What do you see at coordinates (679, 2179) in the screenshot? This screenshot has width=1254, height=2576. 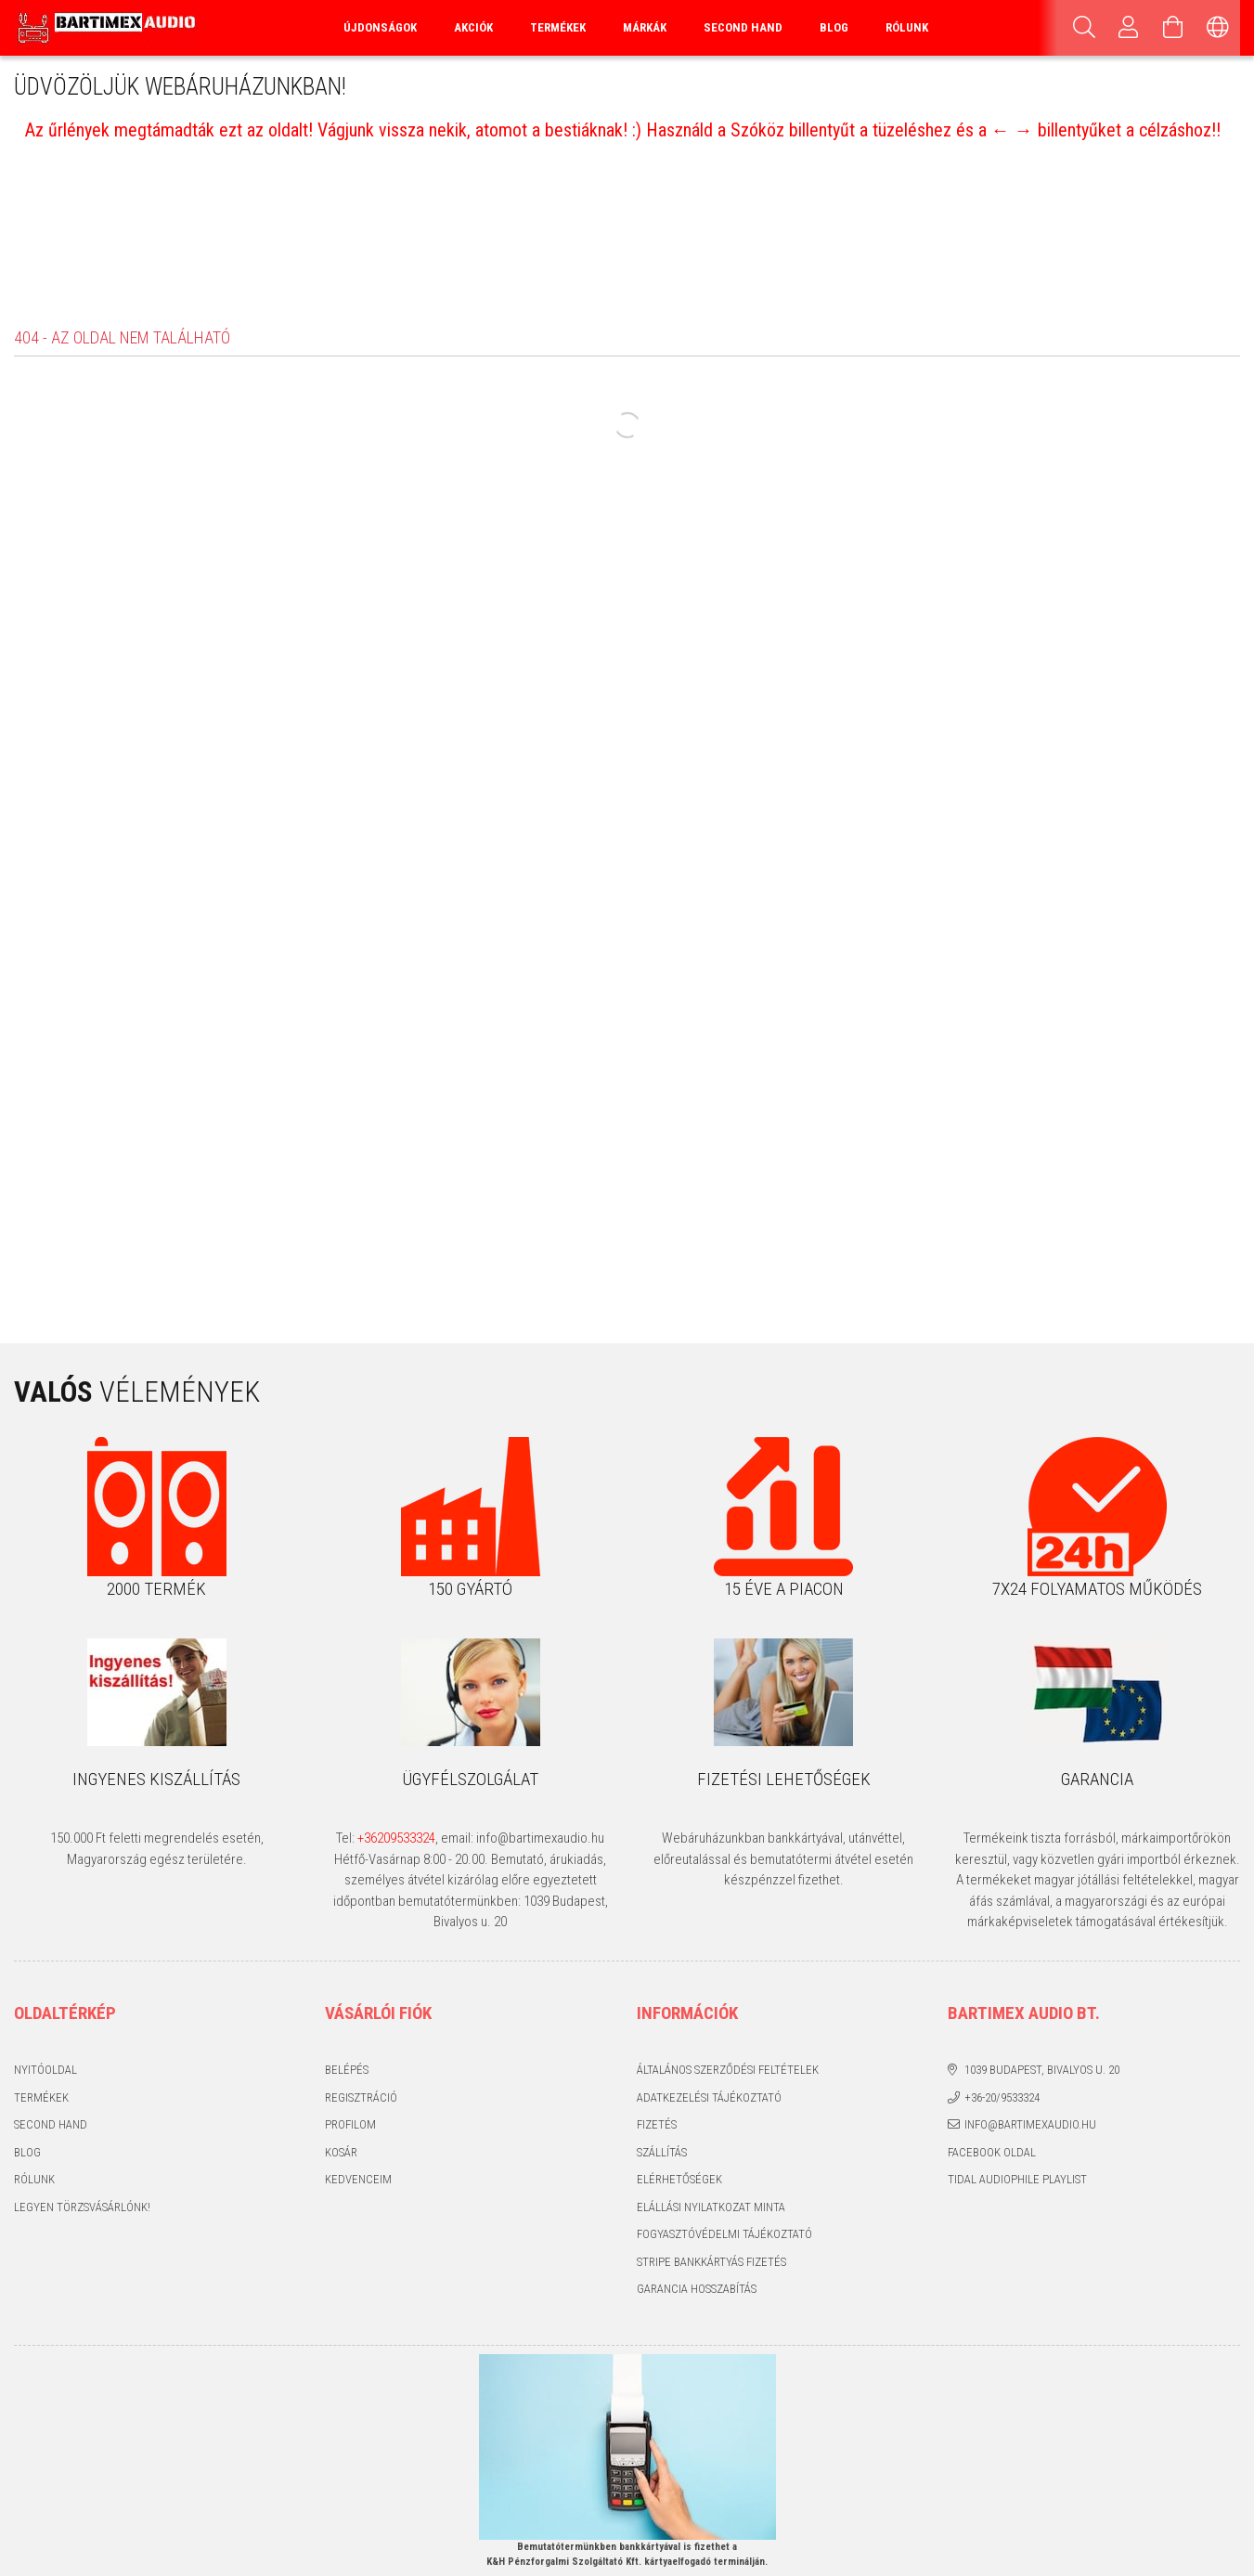 I see `Elérhetőségek` at bounding box center [679, 2179].